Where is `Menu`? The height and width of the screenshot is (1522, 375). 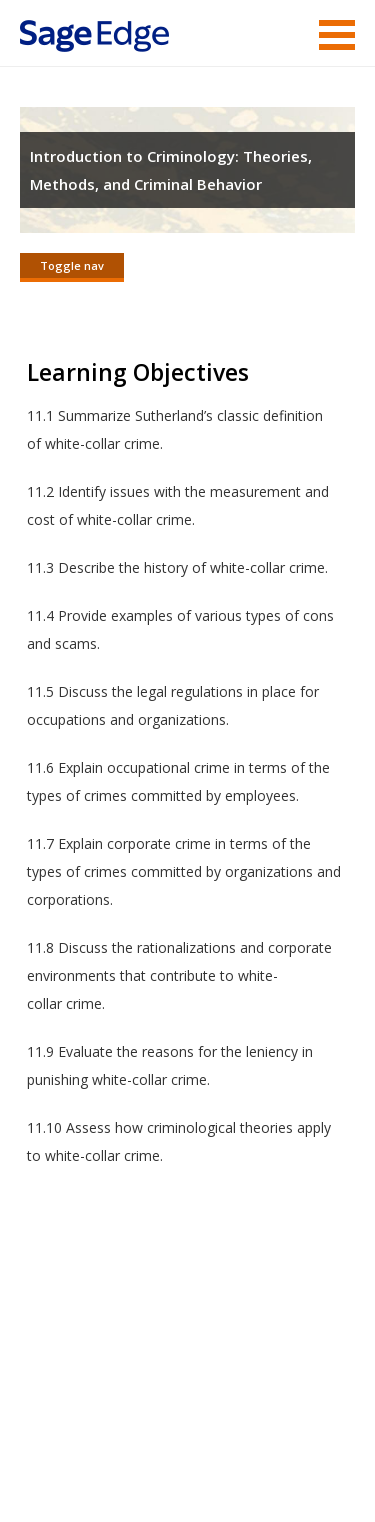
Menu is located at coordinates (337, 35).